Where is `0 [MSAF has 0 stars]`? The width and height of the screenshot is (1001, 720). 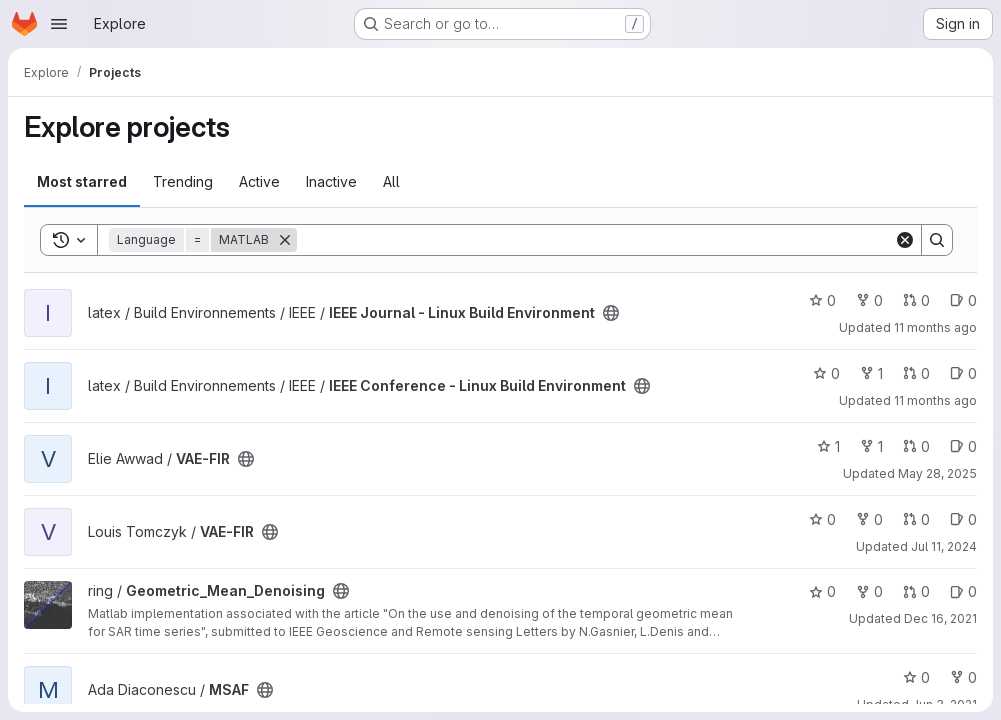
0 [MSAF has 0 stars] is located at coordinates (916, 677).